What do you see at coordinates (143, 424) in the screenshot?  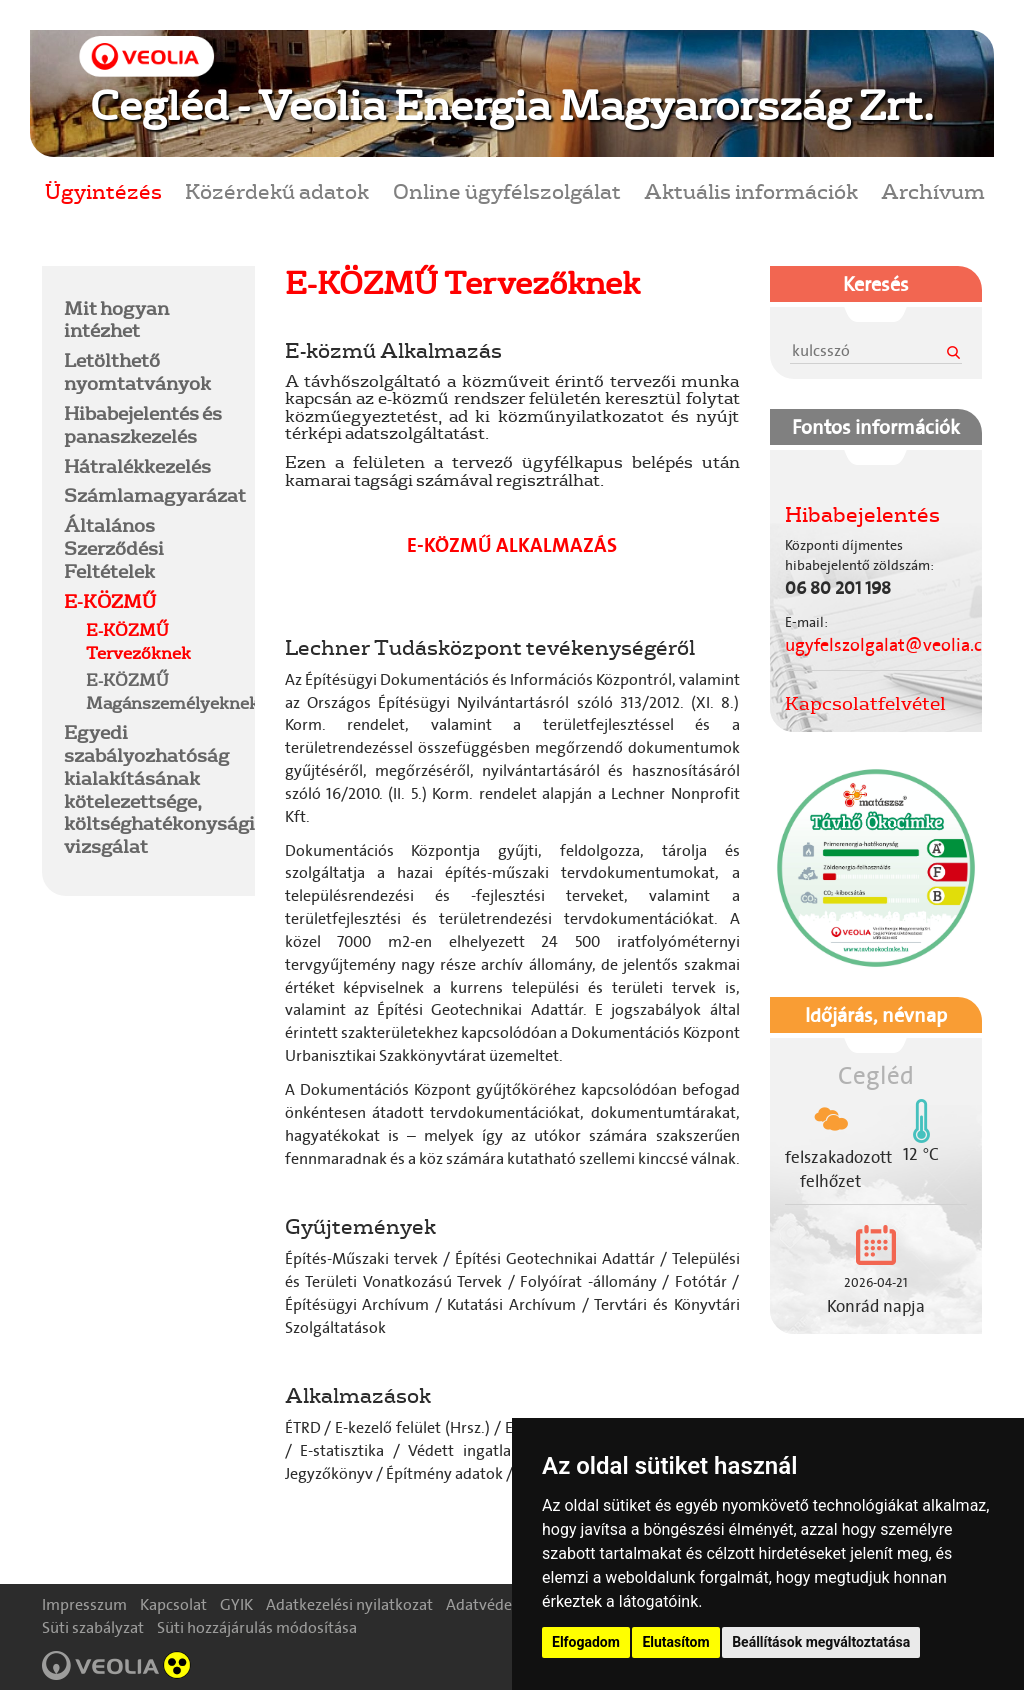 I see `Hibabejelentés és panaszkezelés` at bounding box center [143, 424].